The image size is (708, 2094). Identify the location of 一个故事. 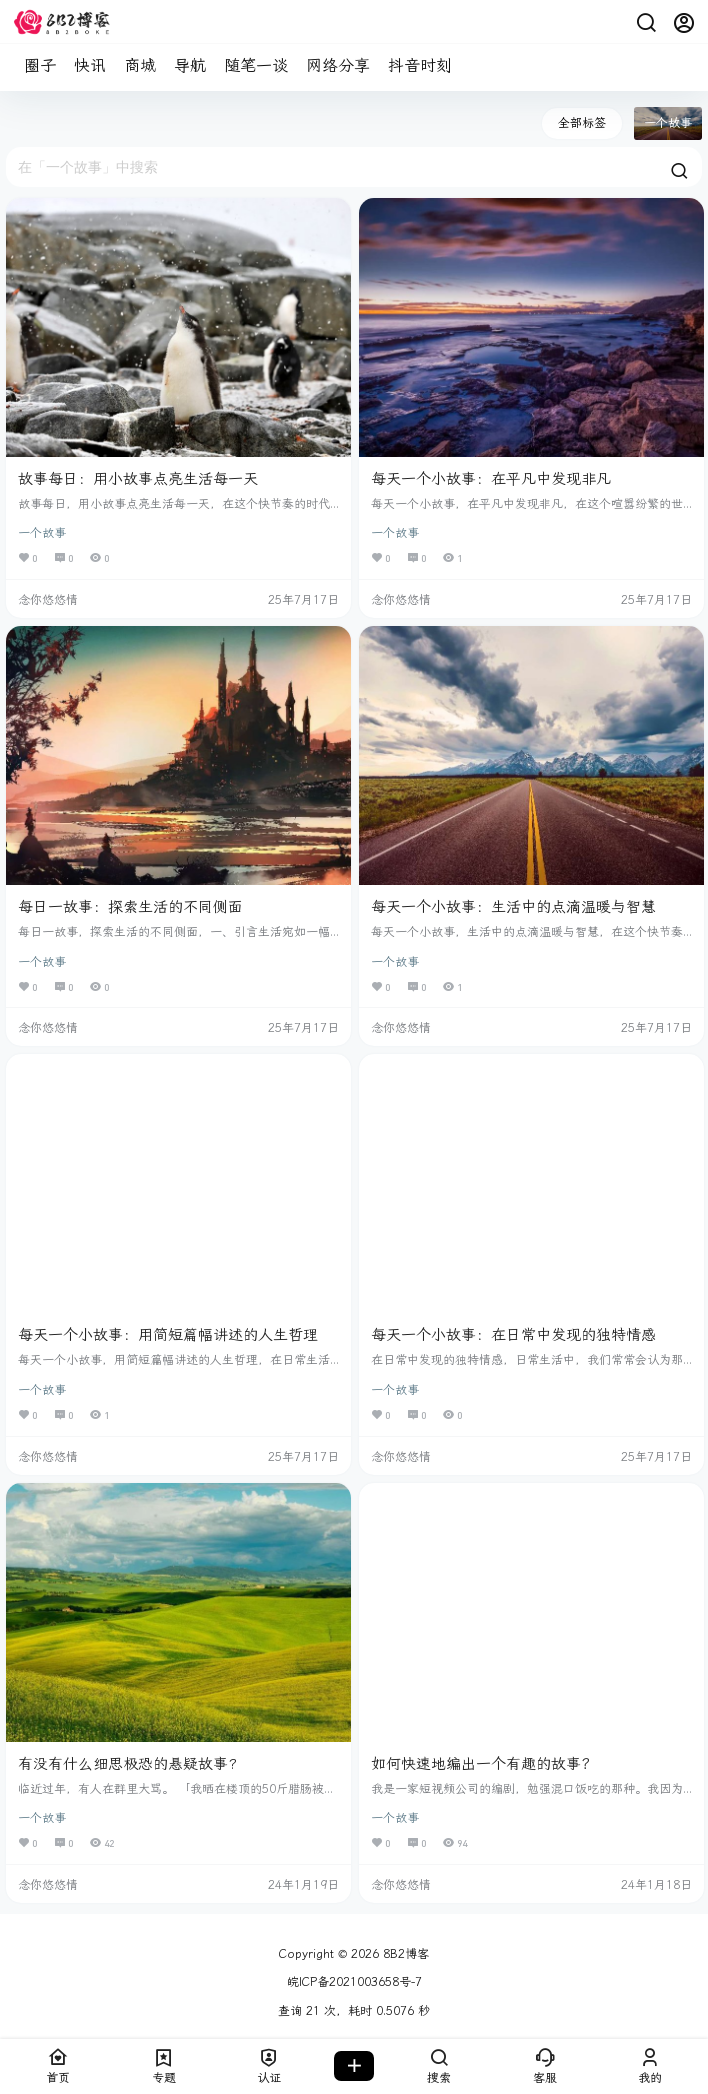
(42, 533).